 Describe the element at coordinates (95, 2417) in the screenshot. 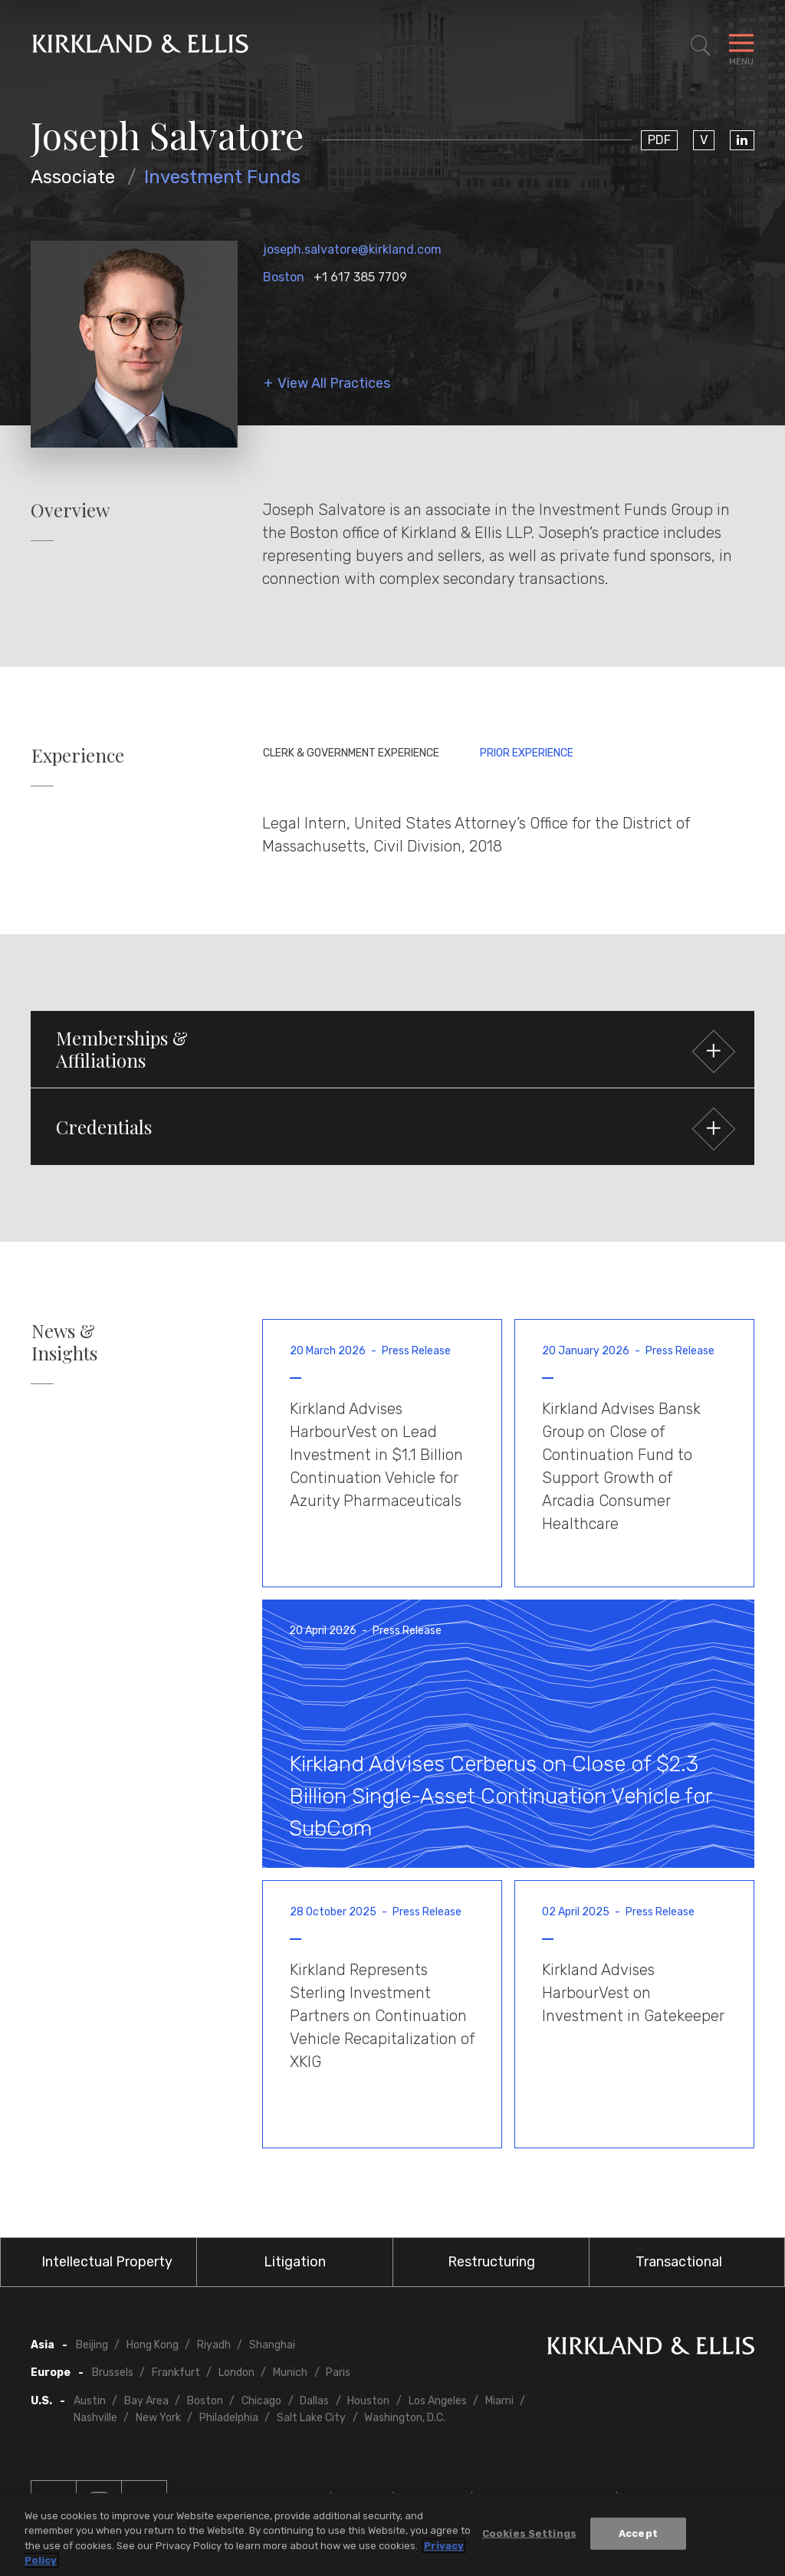

I see `Nashville` at that location.